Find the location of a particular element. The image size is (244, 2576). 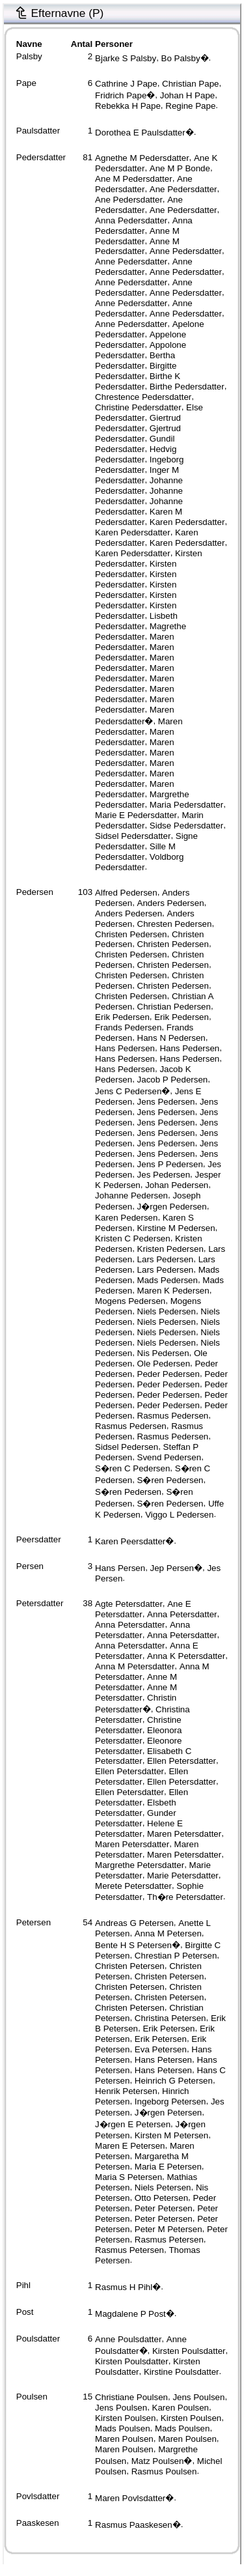

Birthe K Pedersdatter is located at coordinates (137, 381).